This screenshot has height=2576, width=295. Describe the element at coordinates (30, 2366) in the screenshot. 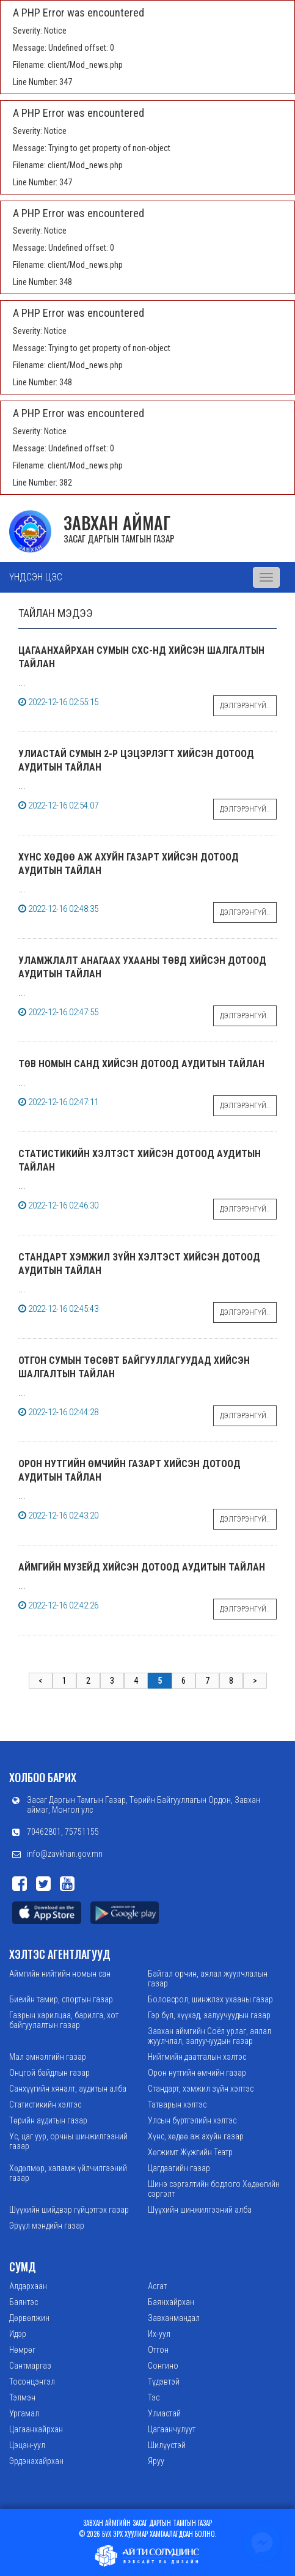

I see `Сантмаргаз` at that location.